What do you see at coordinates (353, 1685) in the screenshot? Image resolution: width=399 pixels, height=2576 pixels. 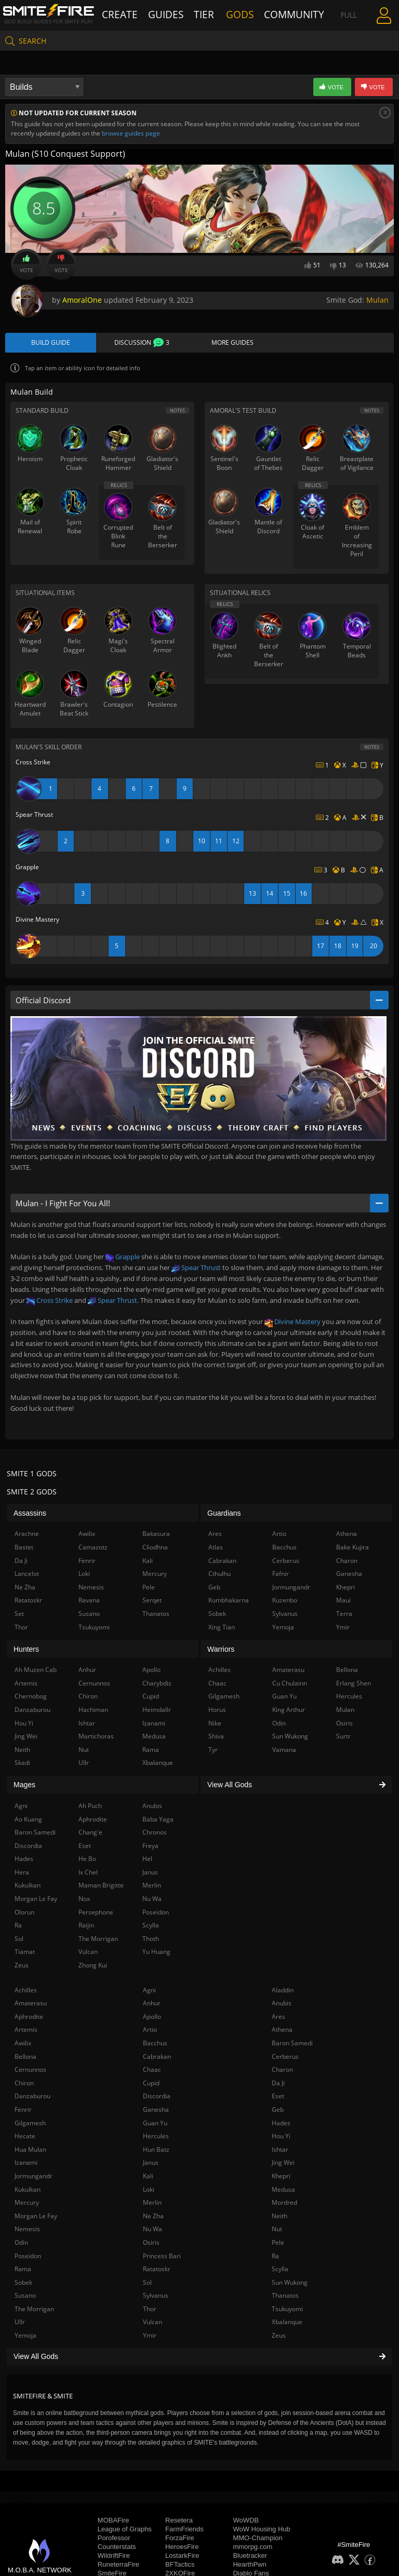 I see `Erlang Shen` at bounding box center [353, 1685].